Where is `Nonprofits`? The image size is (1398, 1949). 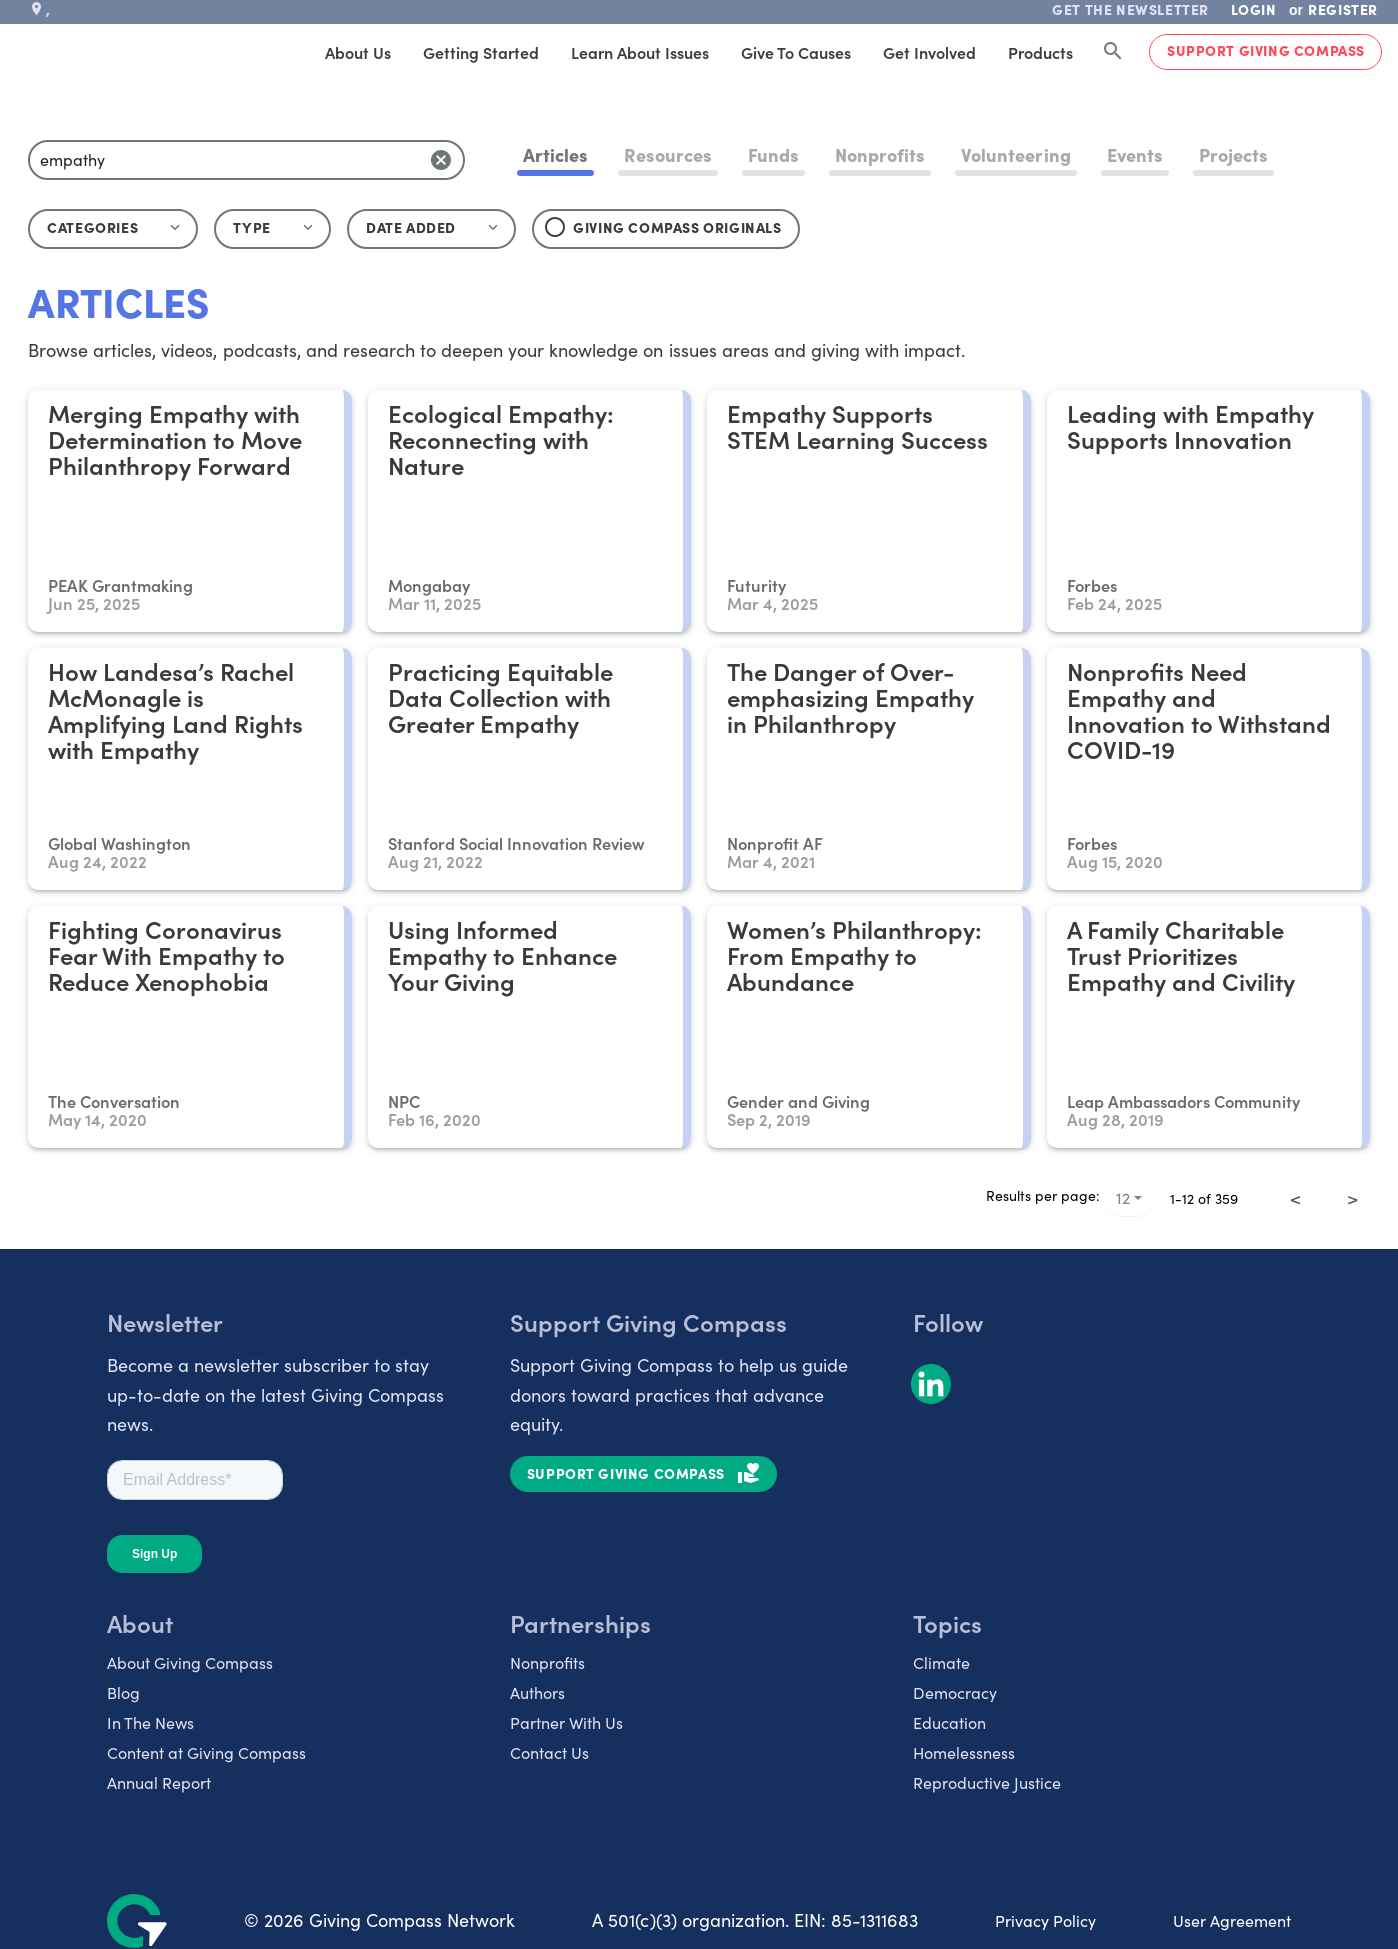
Nonprofits is located at coordinates (880, 154).